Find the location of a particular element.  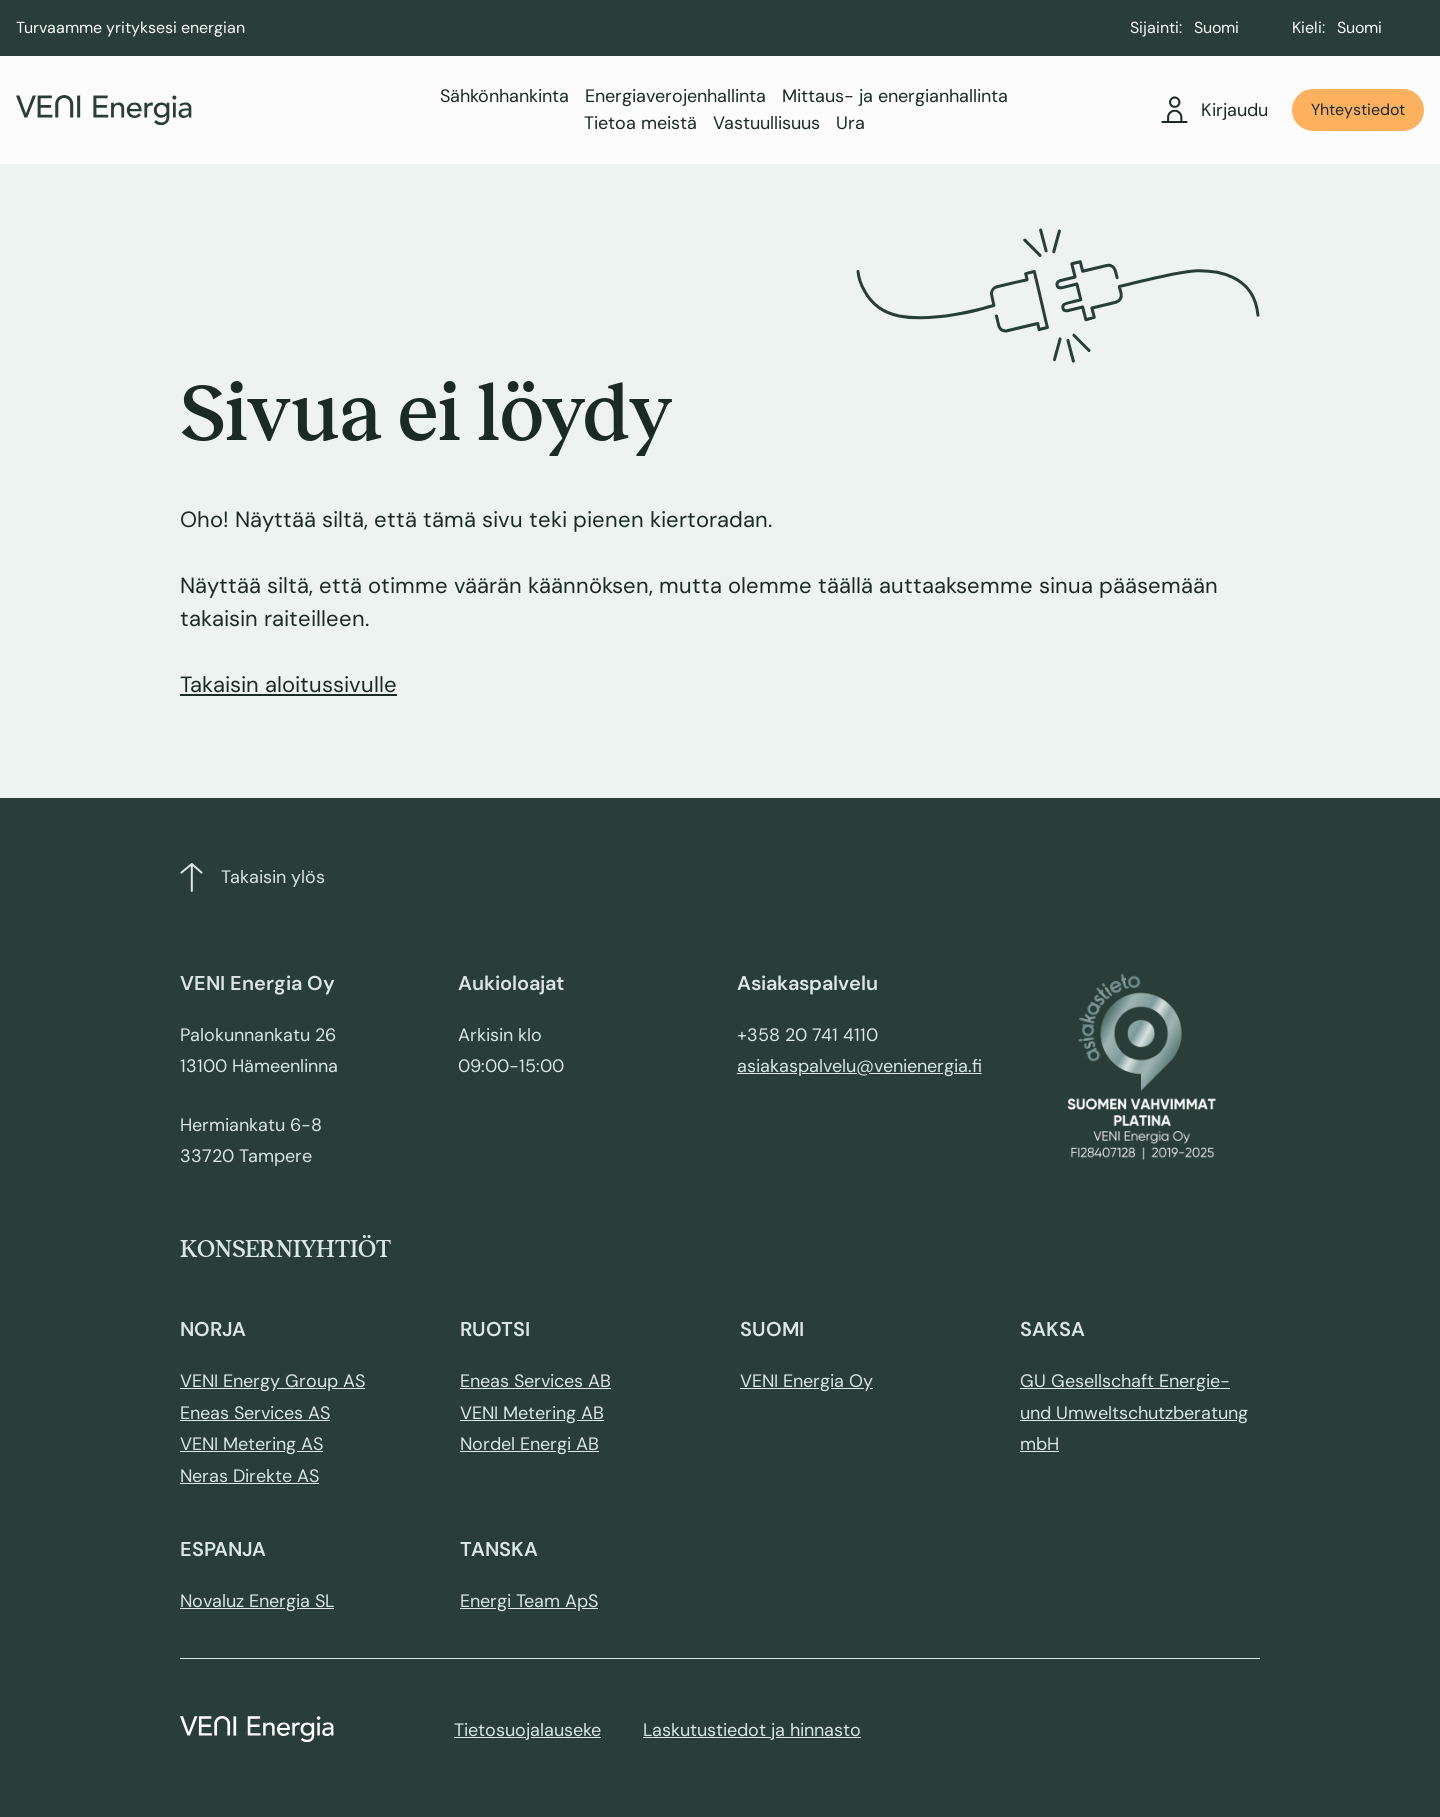

Takaisin ylös is located at coordinates (252, 877).